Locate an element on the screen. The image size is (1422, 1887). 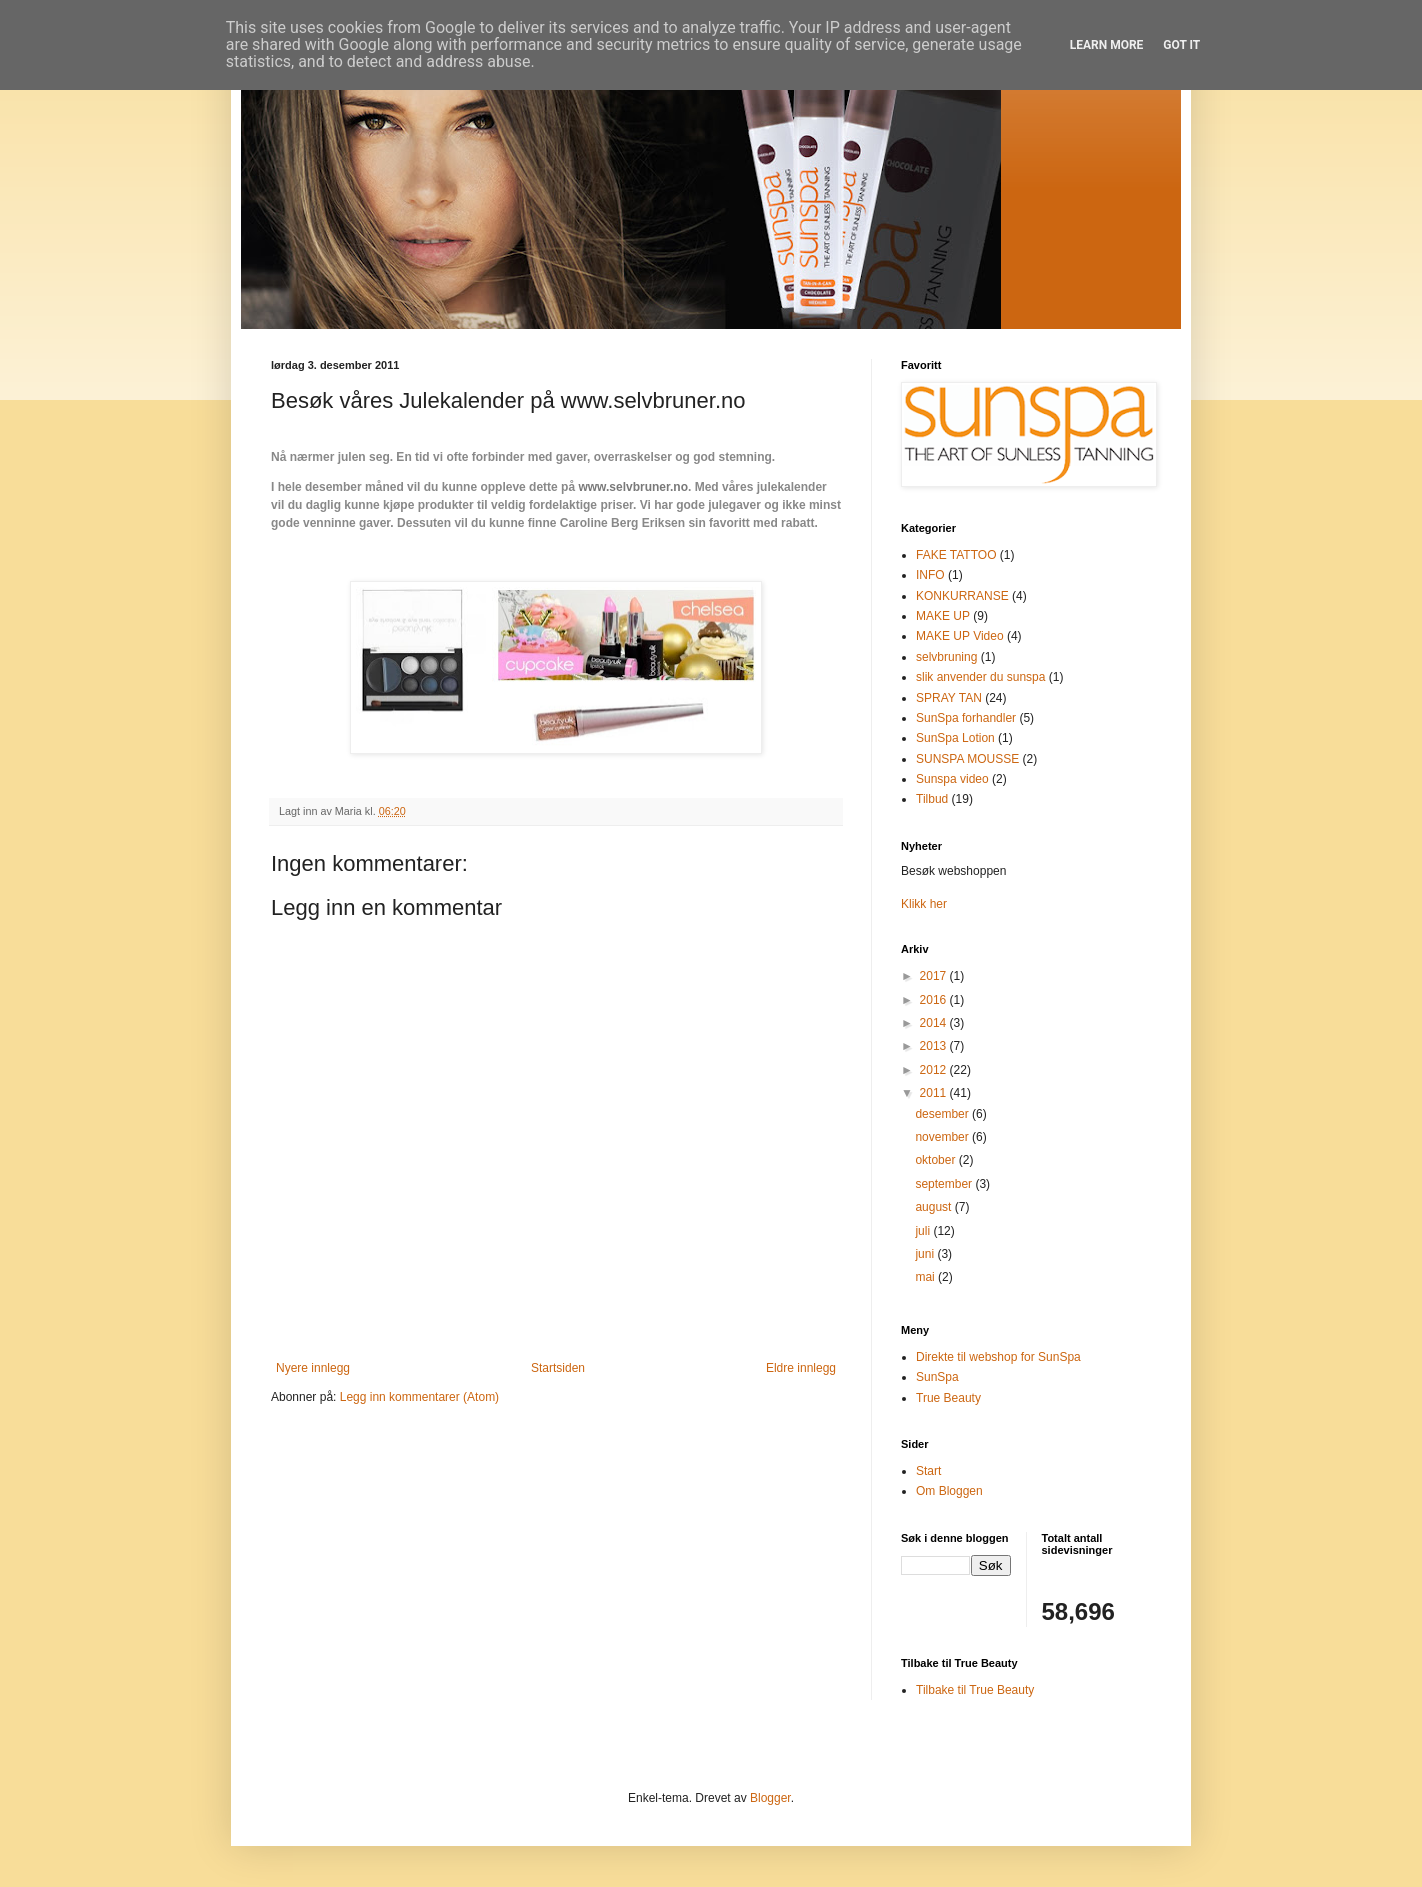
Legg inn kommentarer (Atom) is located at coordinates (419, 1397).